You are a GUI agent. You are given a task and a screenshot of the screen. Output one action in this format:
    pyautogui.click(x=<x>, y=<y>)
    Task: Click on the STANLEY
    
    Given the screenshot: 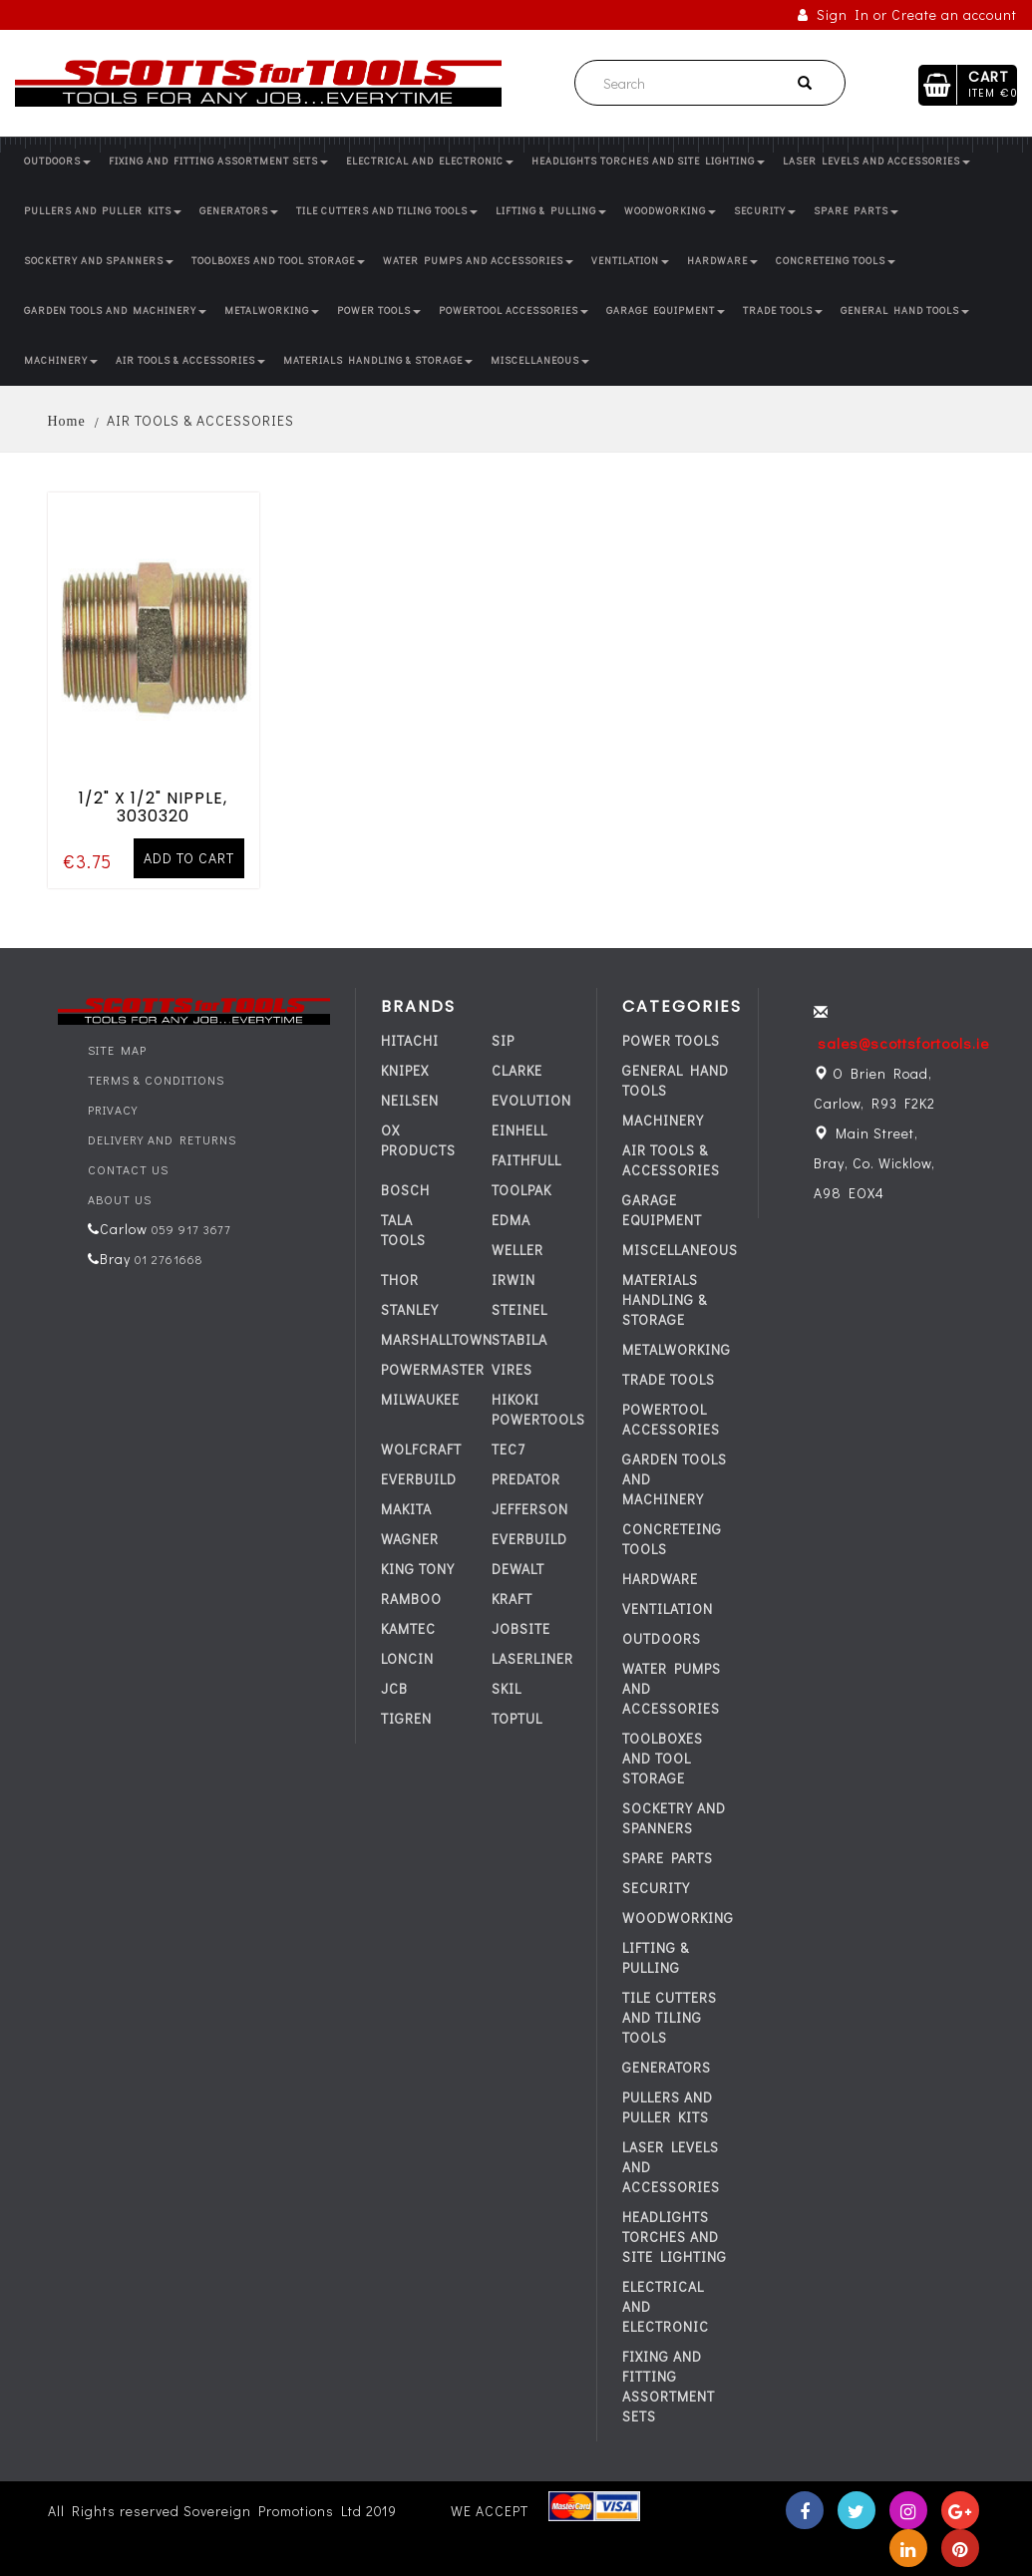 What is the action you would take?
    pyautogui.click(x=410, y=1309)
    